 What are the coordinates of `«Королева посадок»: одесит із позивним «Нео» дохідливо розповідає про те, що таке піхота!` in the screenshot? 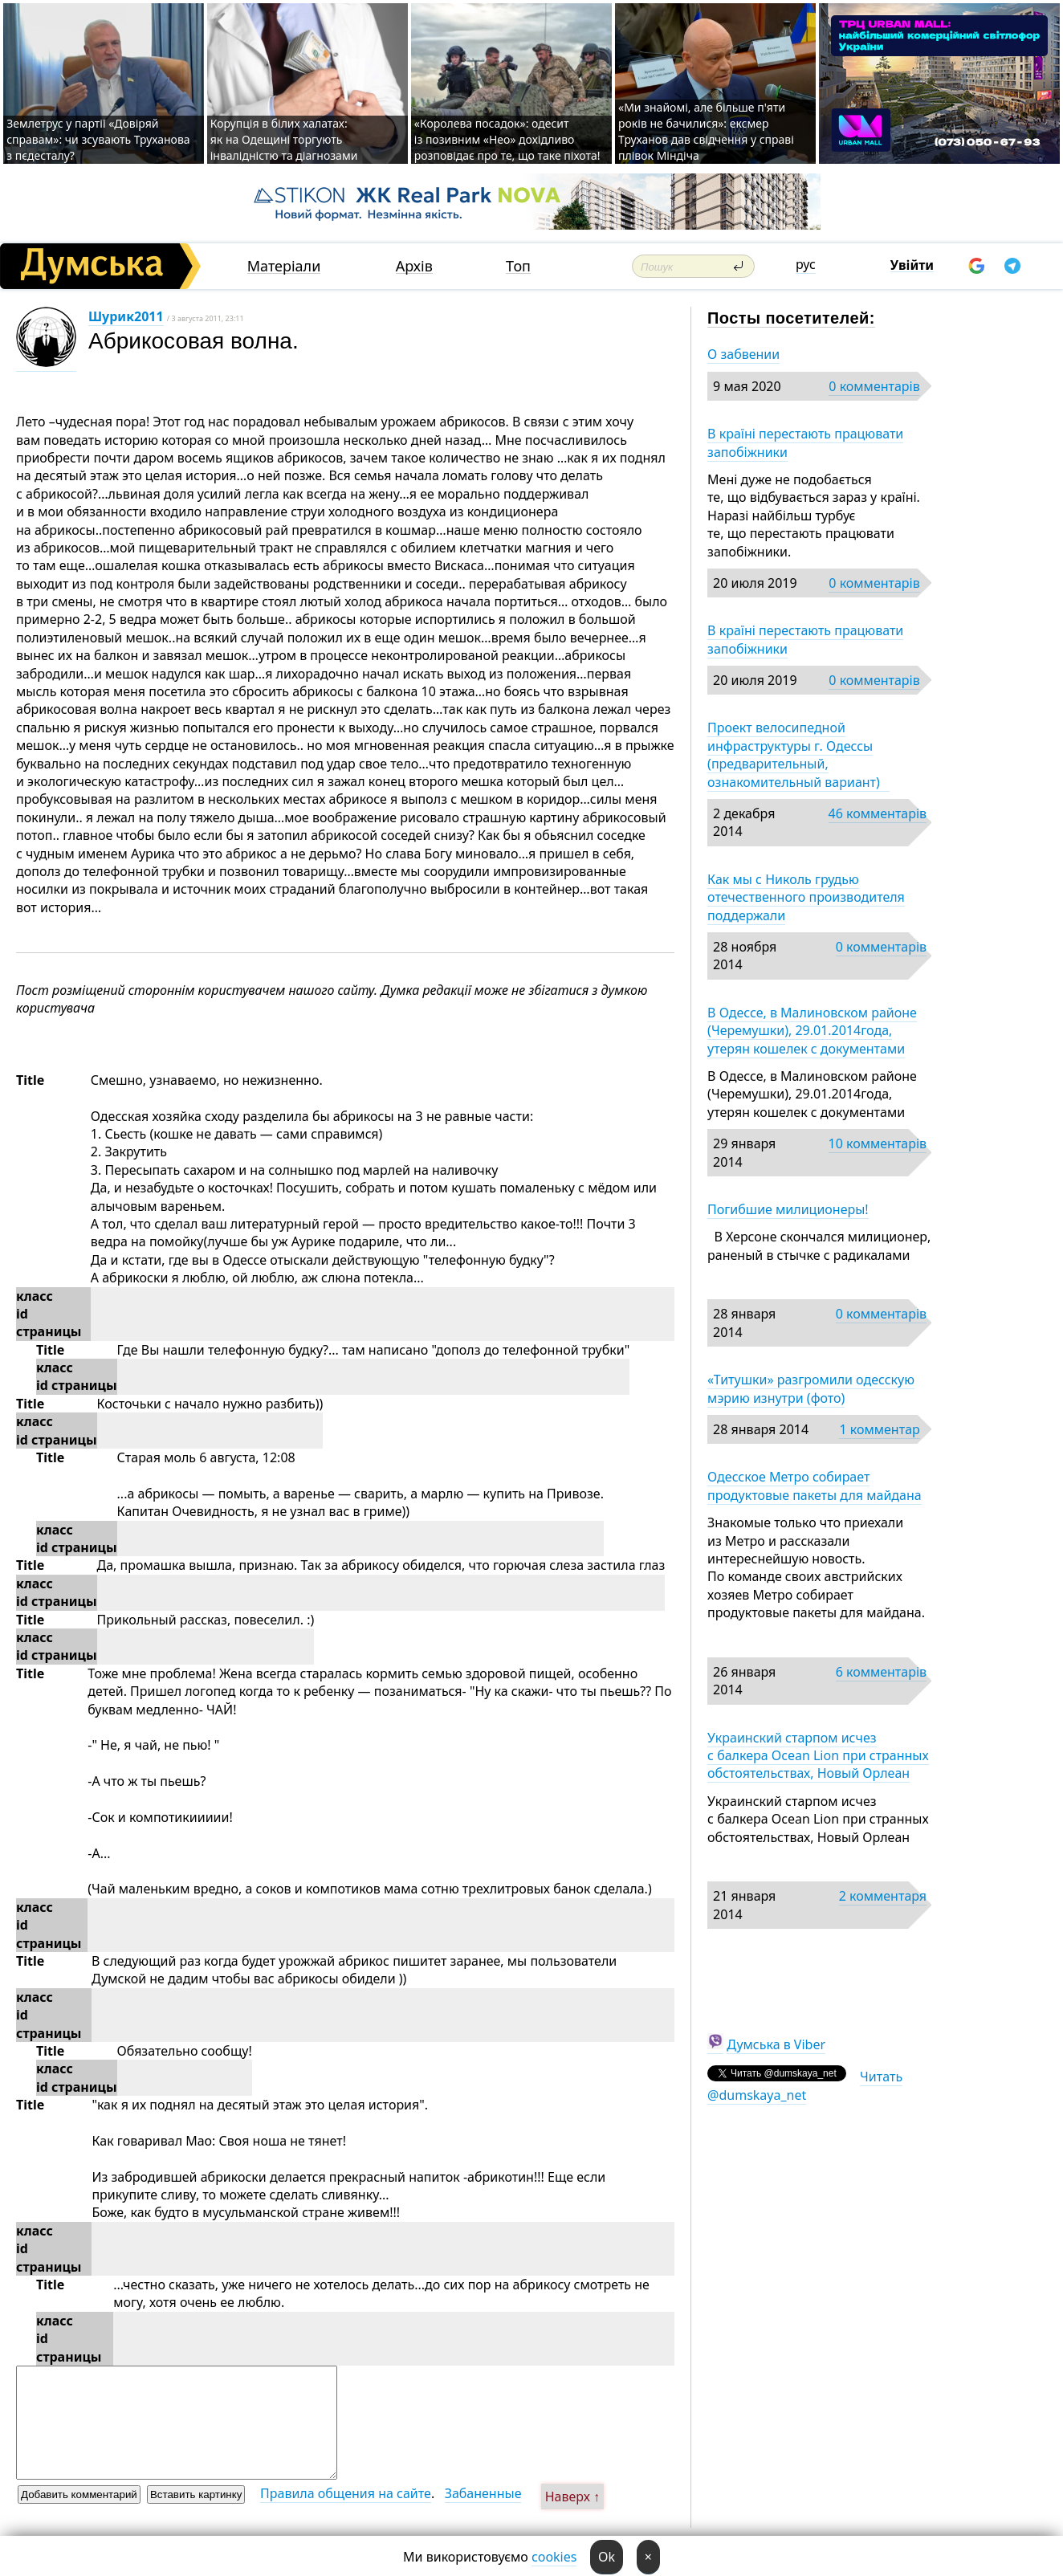 It's located at (507, 139).